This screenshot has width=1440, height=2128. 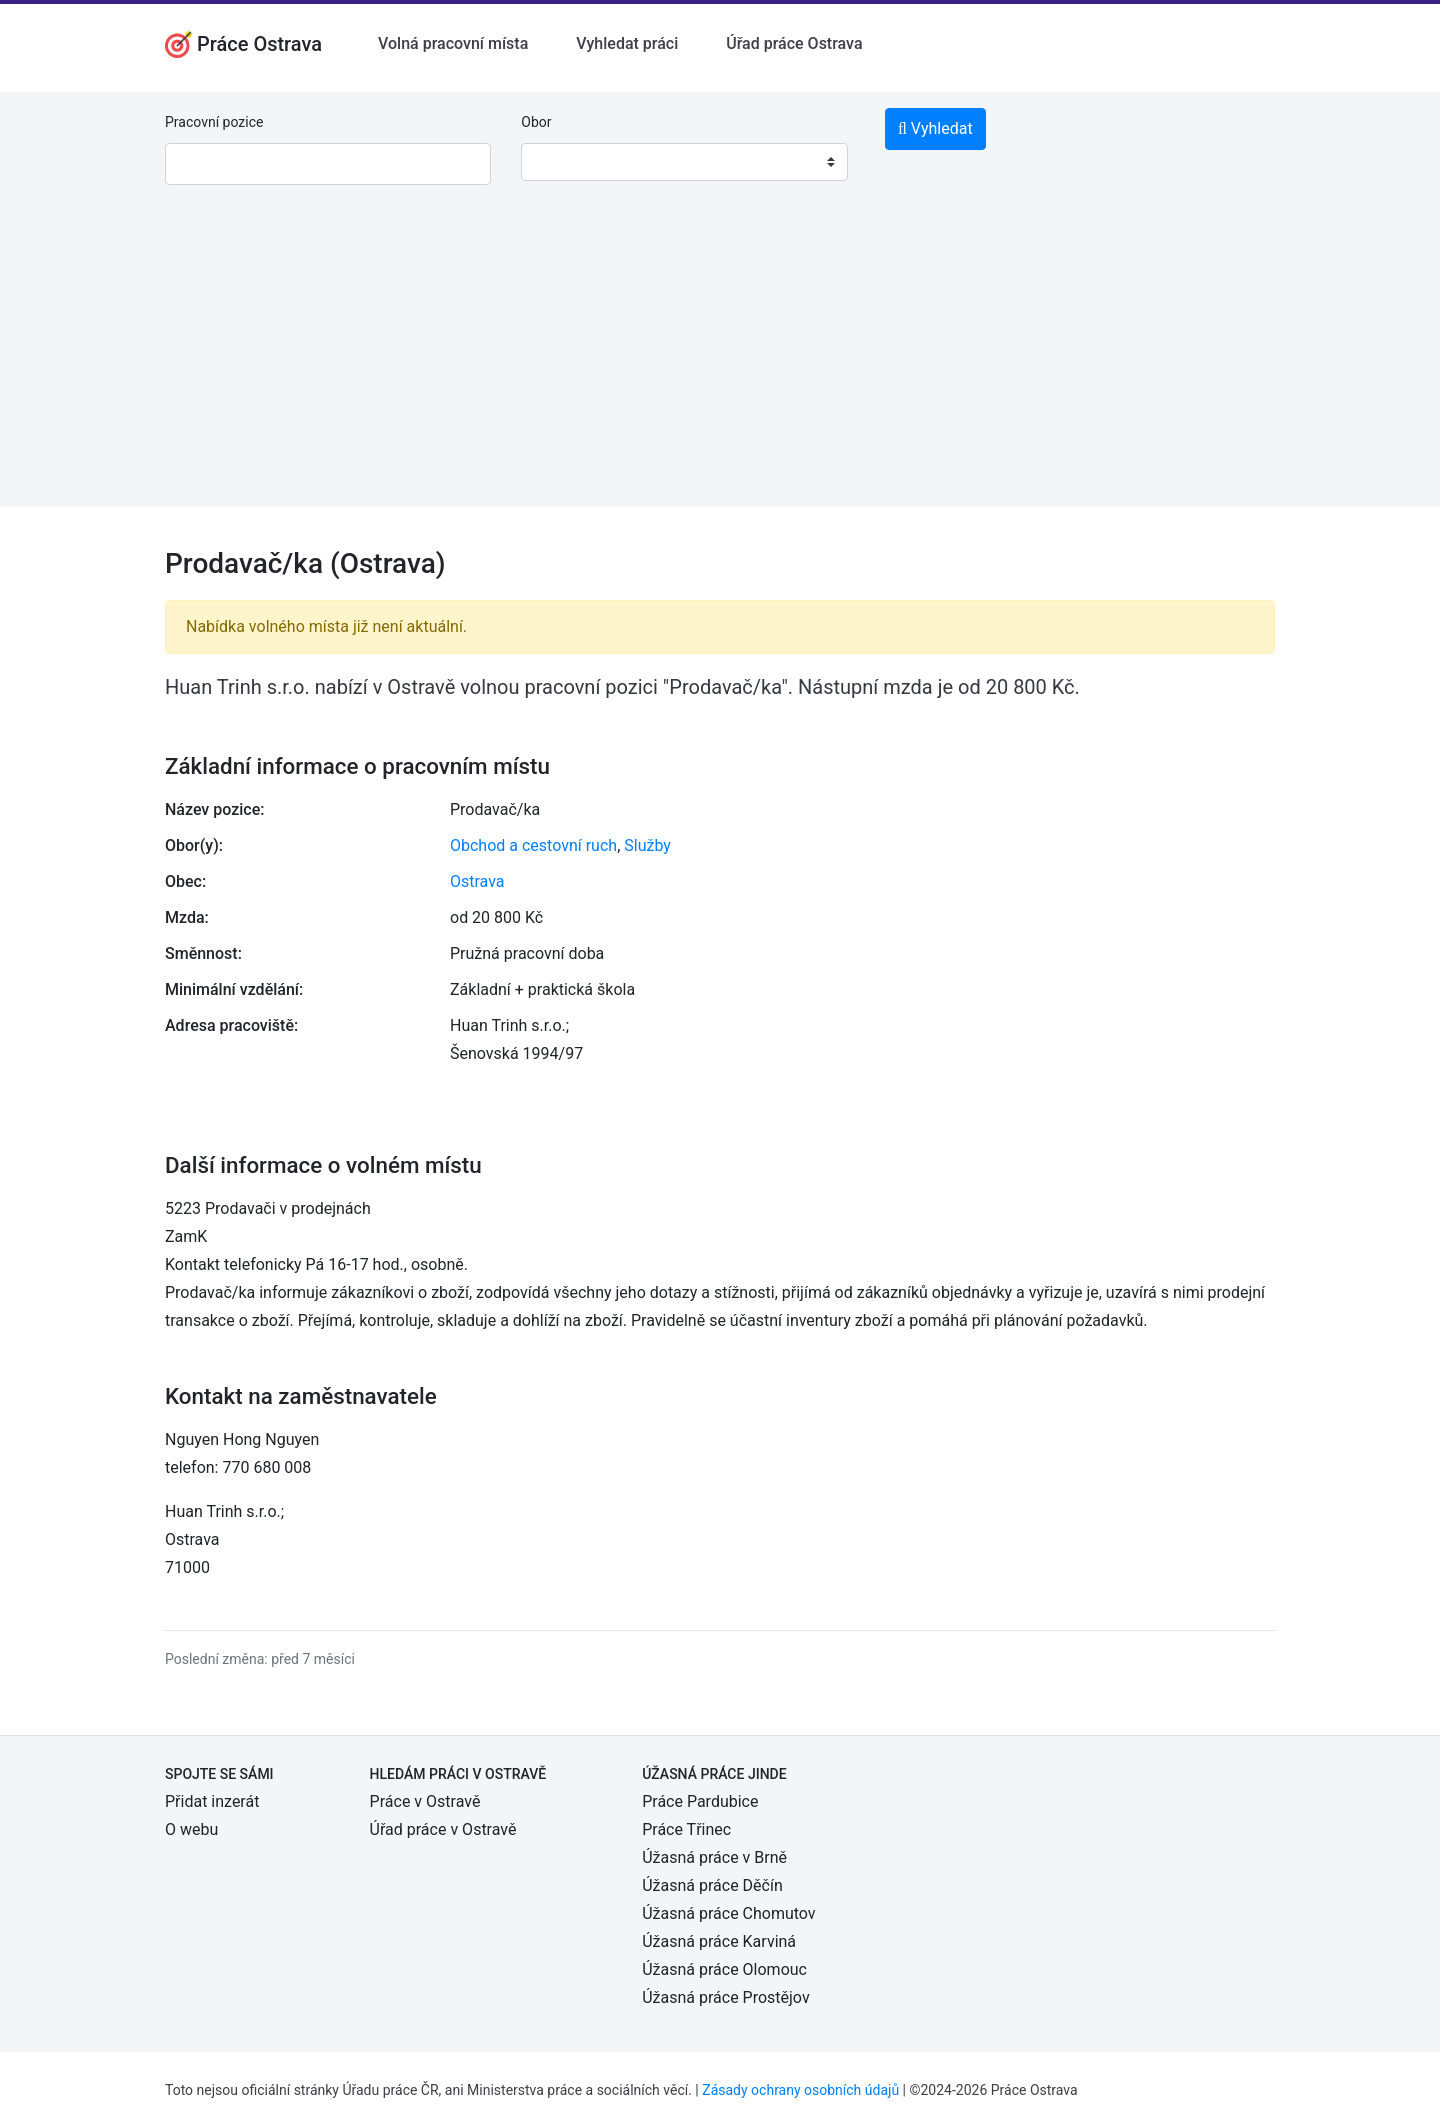 I want to click on Práce Pardubice, so click(x=700, y=1801).